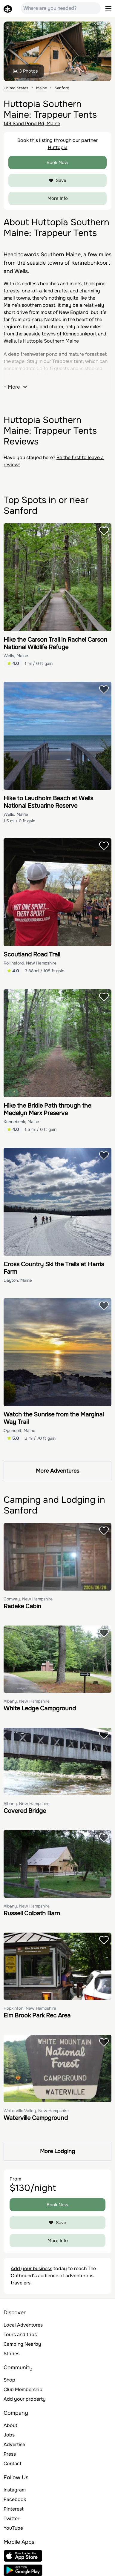  I want to click on Hike the Bridle Path through the Madelyn Marx Preserve, so click(47, 1109).